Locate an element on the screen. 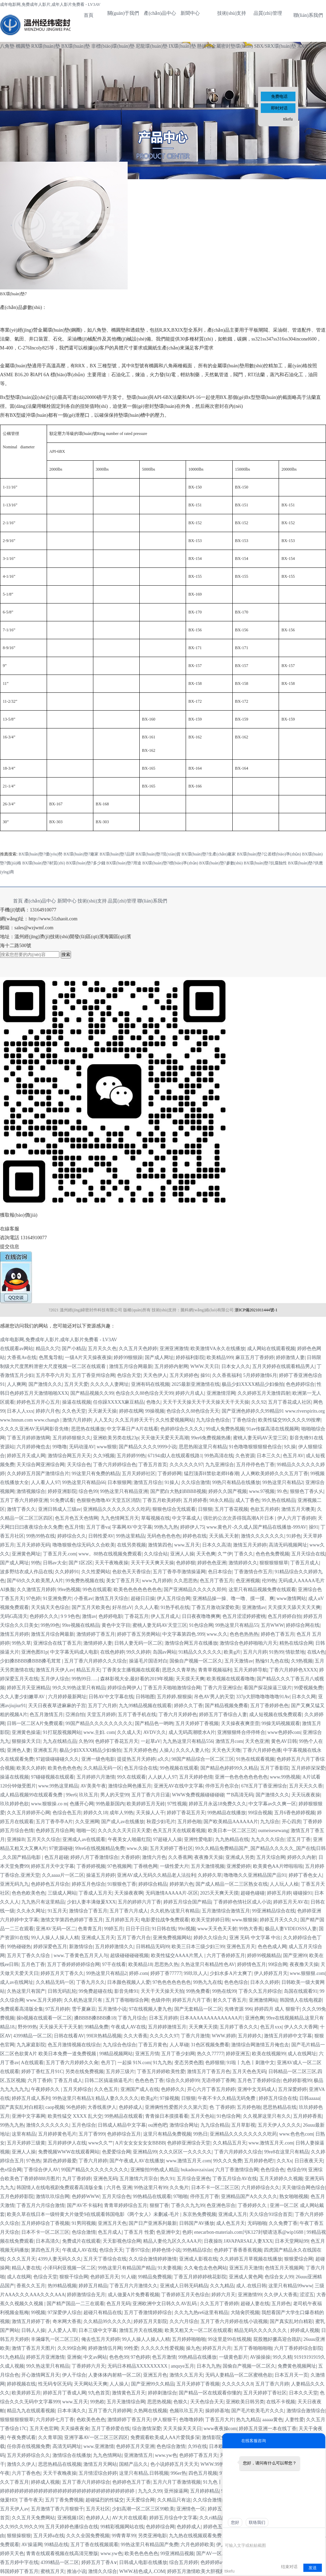  97碰碰视频在线观看 is located at coordinates (52, 1777).